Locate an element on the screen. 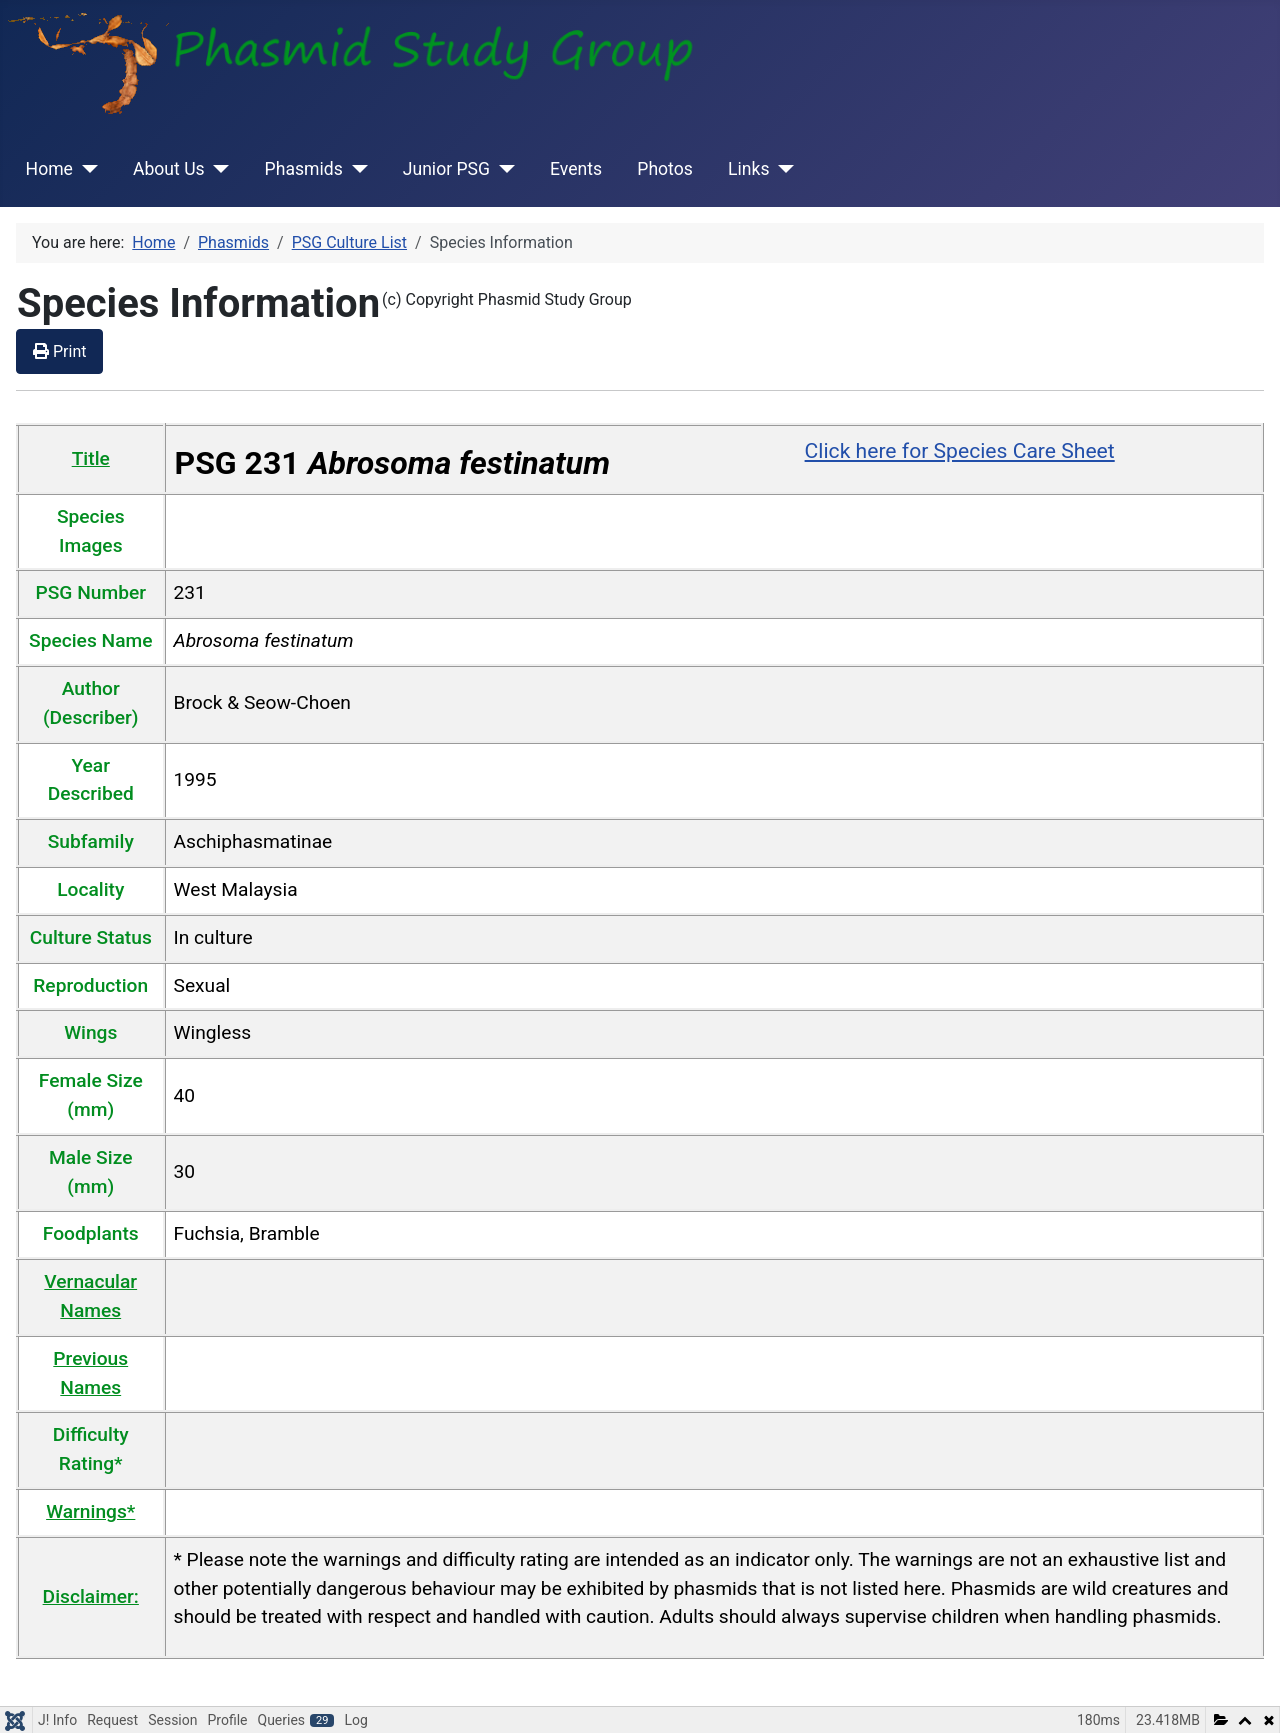 The width and height of the screenshot is (1280, 1733). [Phasmids] is located at coordinates (355, 169).